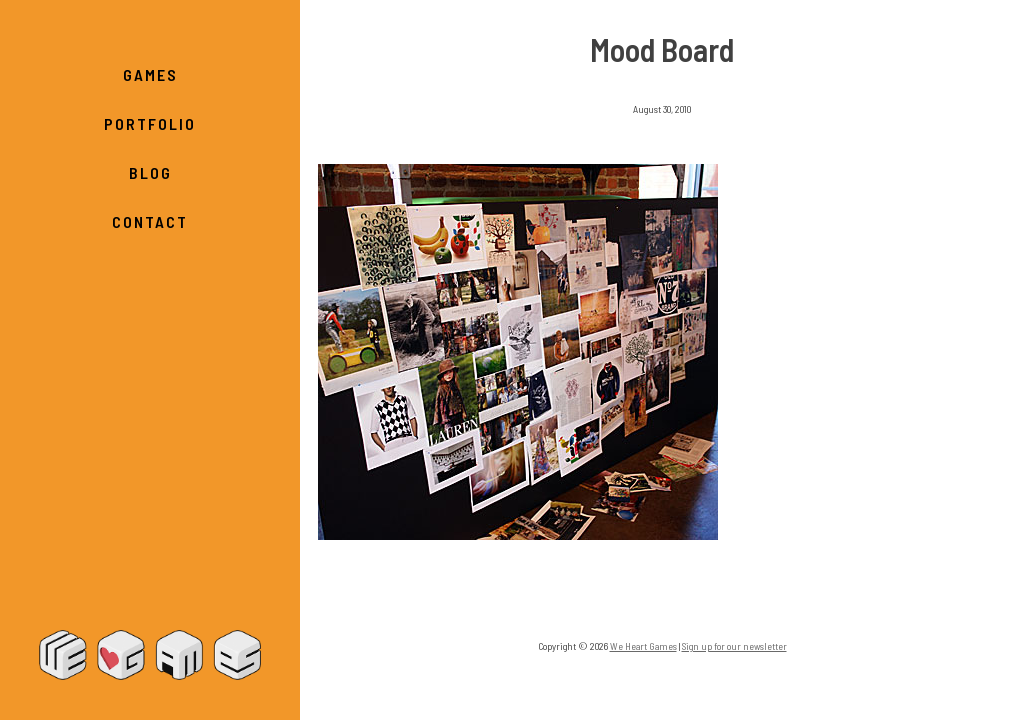 The width and height of the screenshot is (1024, 720). I want to click on Games, so click(150, 74).